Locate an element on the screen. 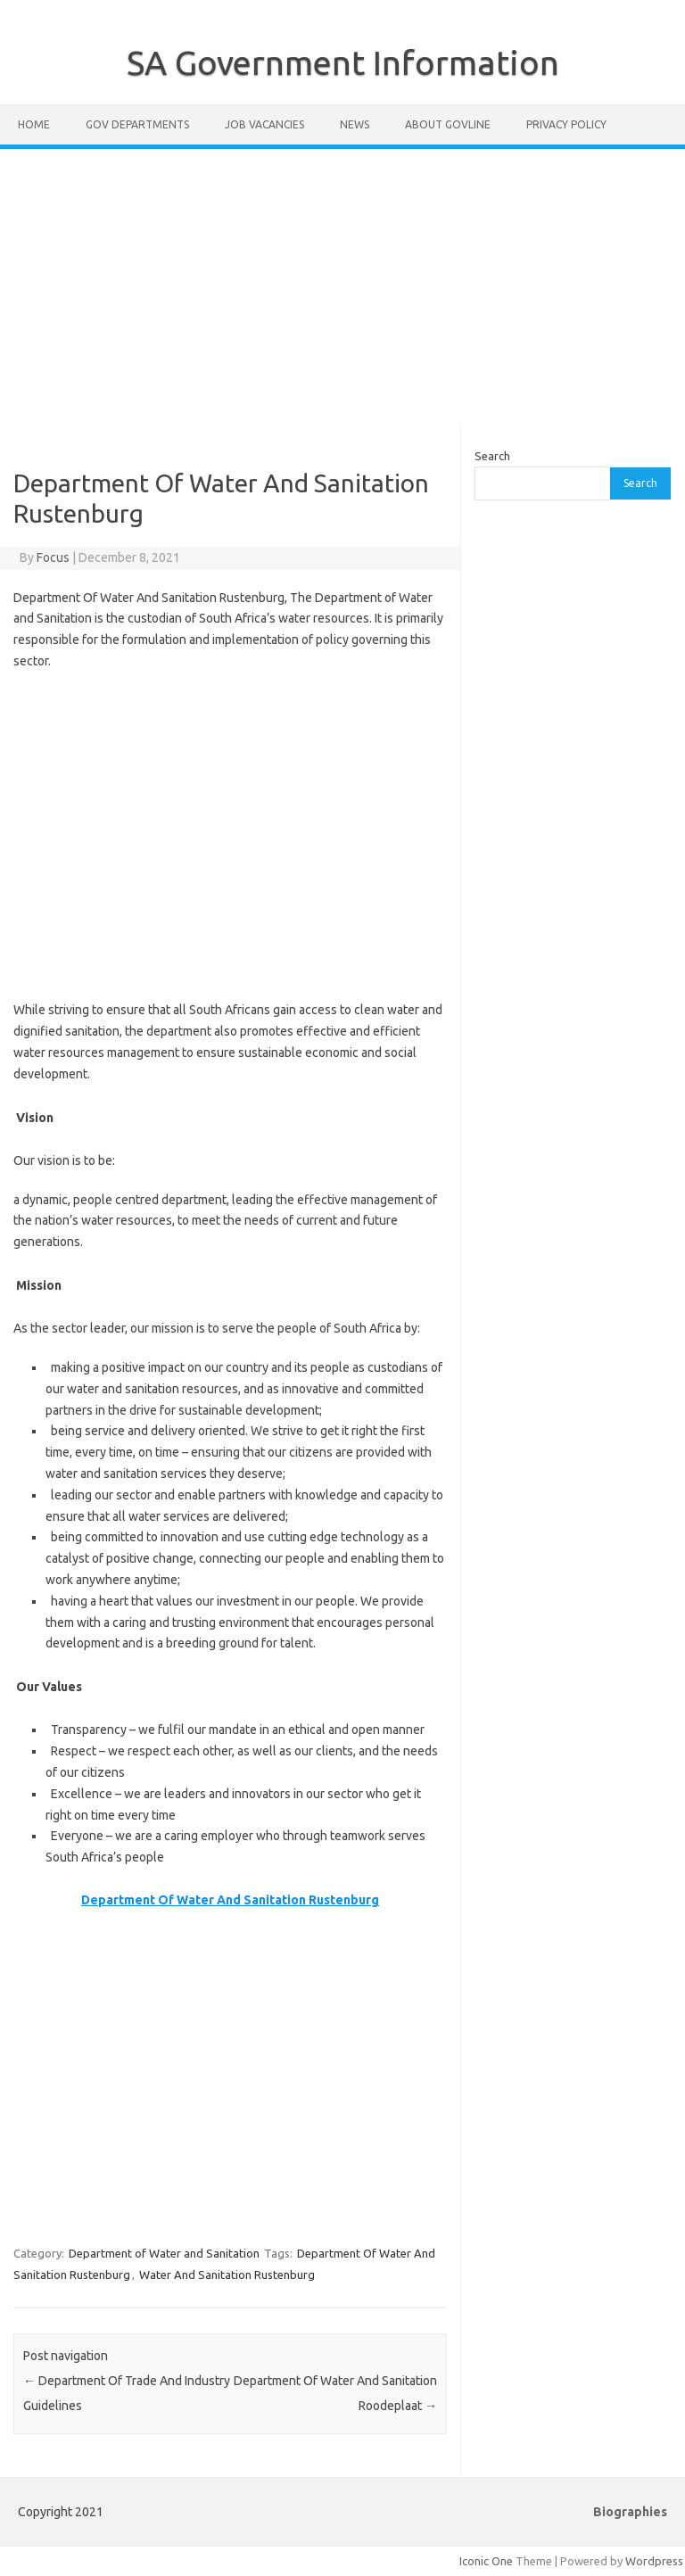  Search is located at coordinates (492, 456).